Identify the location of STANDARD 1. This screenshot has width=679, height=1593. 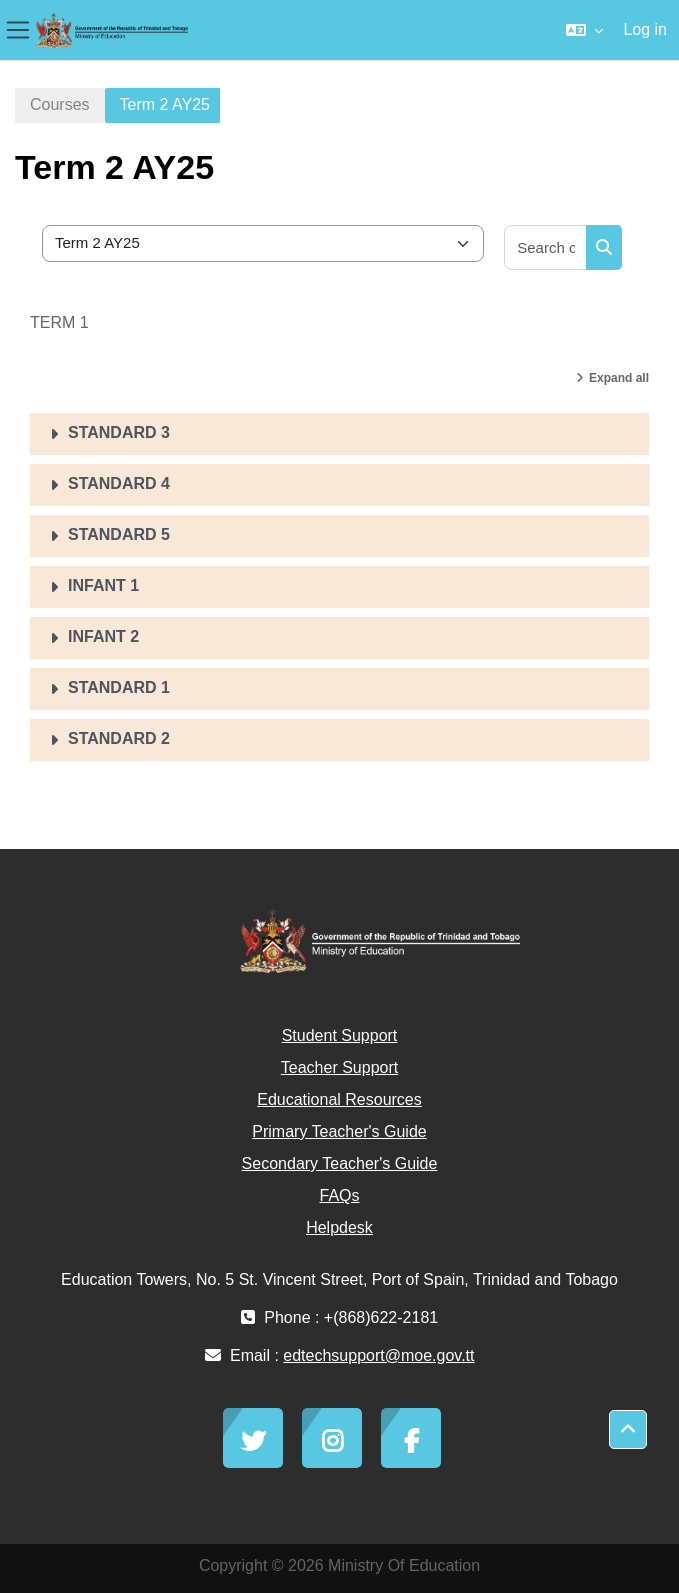
(119, 687).